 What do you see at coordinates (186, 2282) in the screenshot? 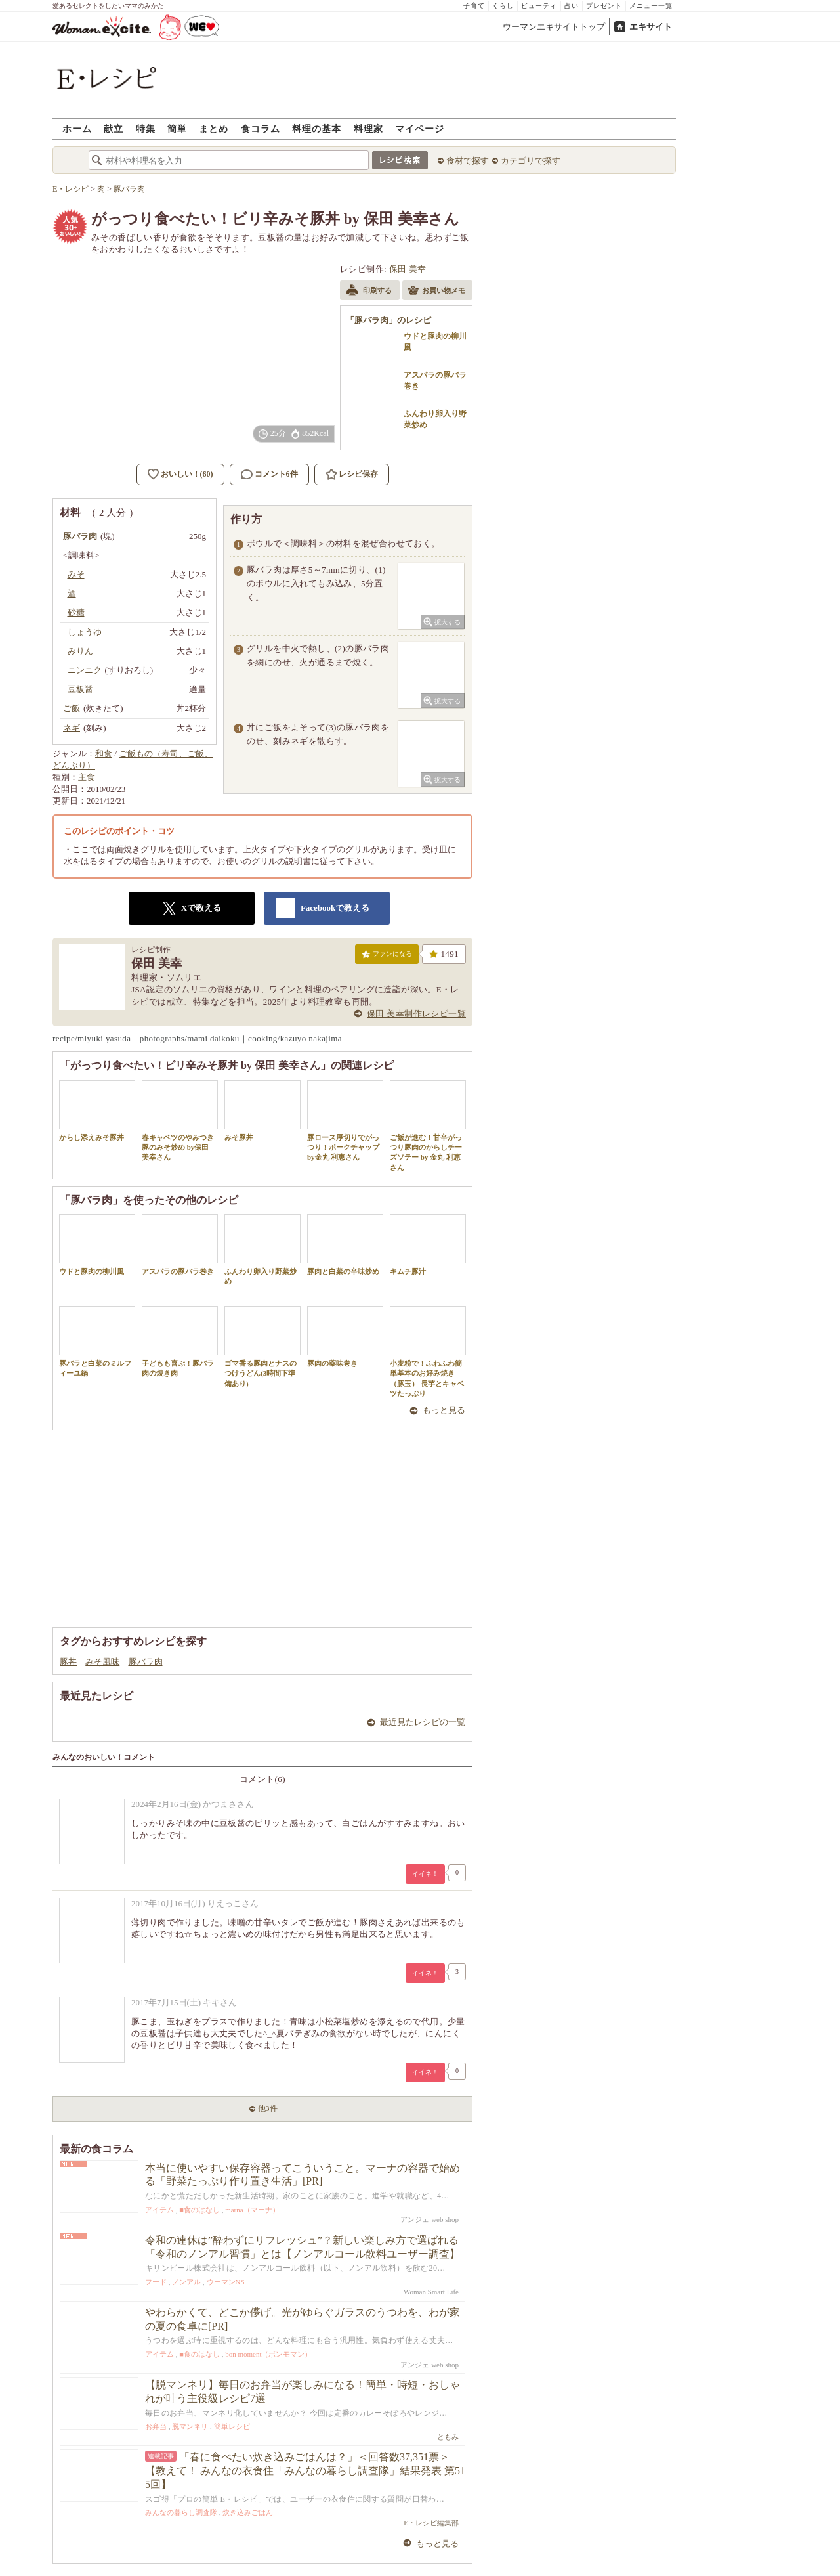
I see `ノンアル` at bounding box center [186, 2282].